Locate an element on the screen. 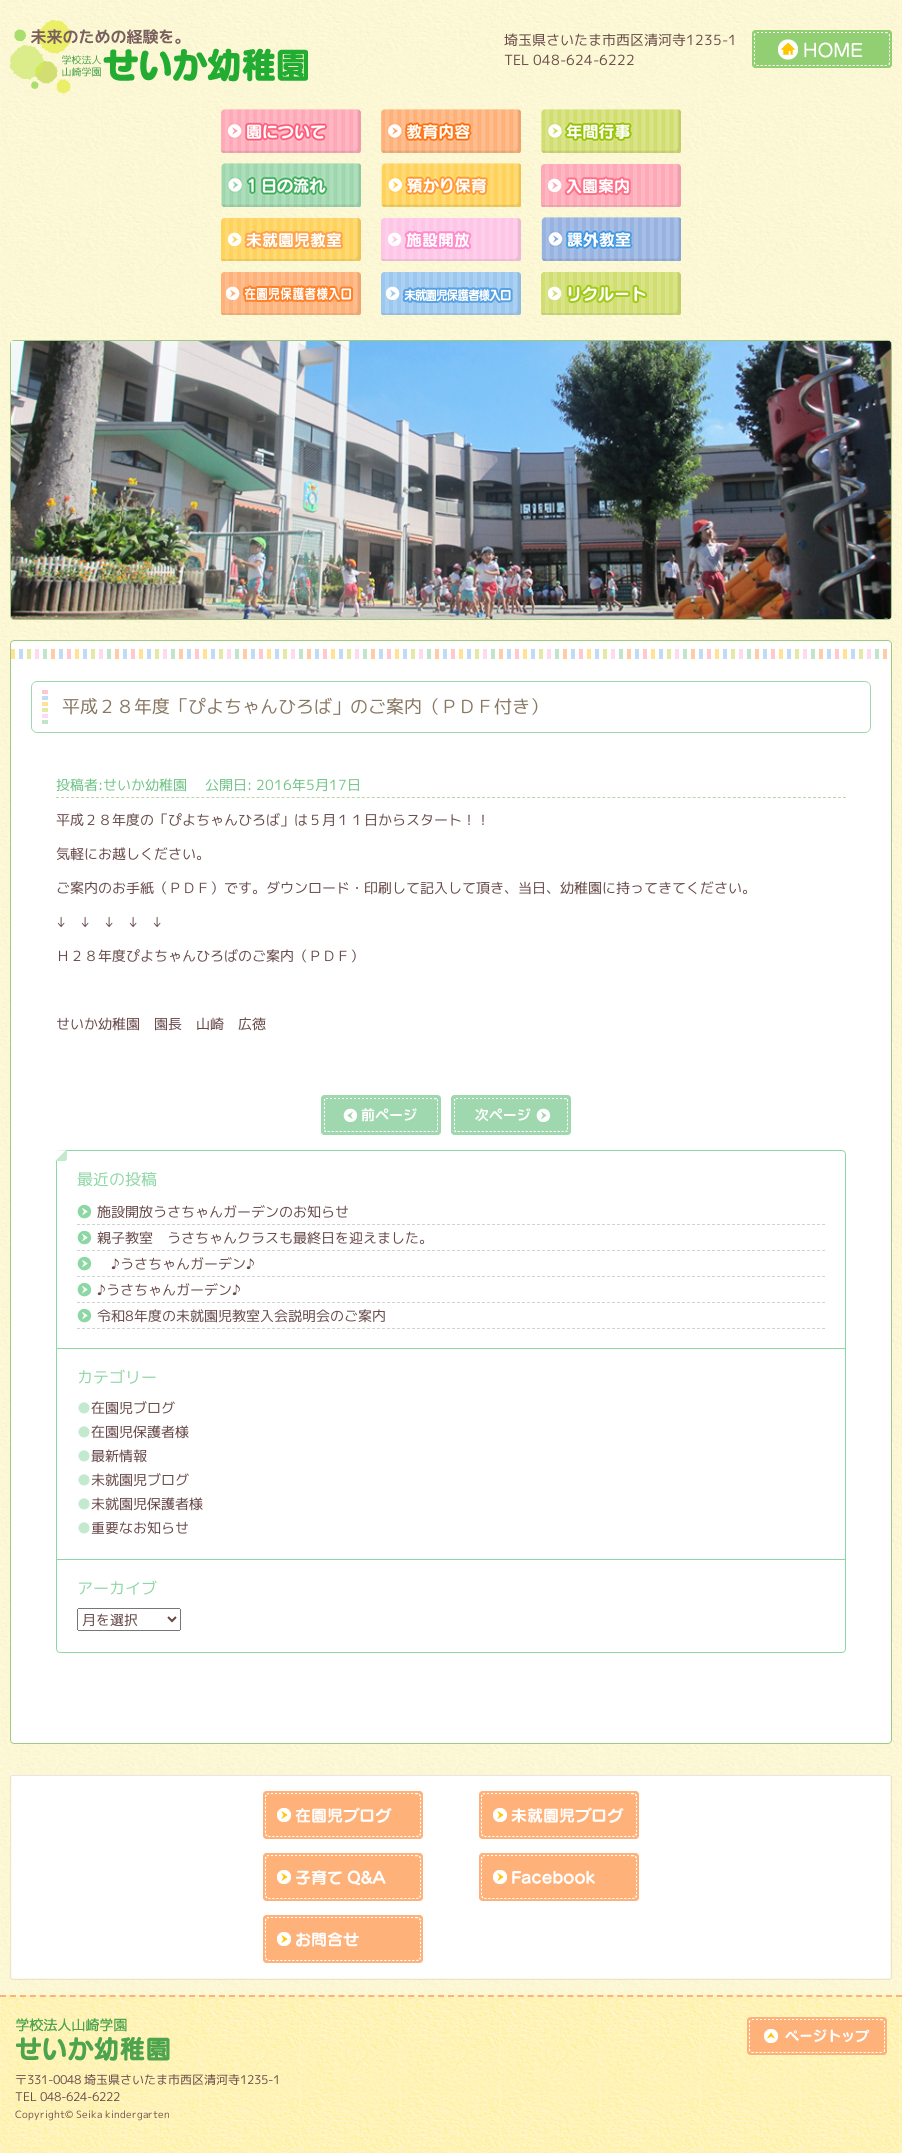 This screenshot has height=2153, width=902. 課外教室 is located at coordinates (611, 239).